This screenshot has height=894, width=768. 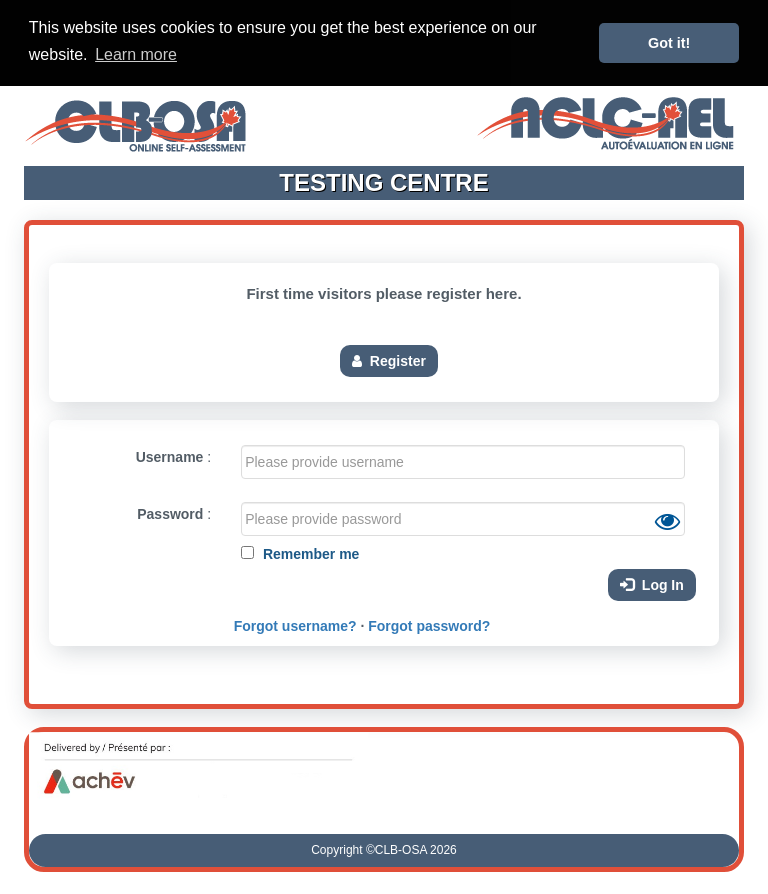 I want to click on Got it! [button], so click(x=669, y=43).